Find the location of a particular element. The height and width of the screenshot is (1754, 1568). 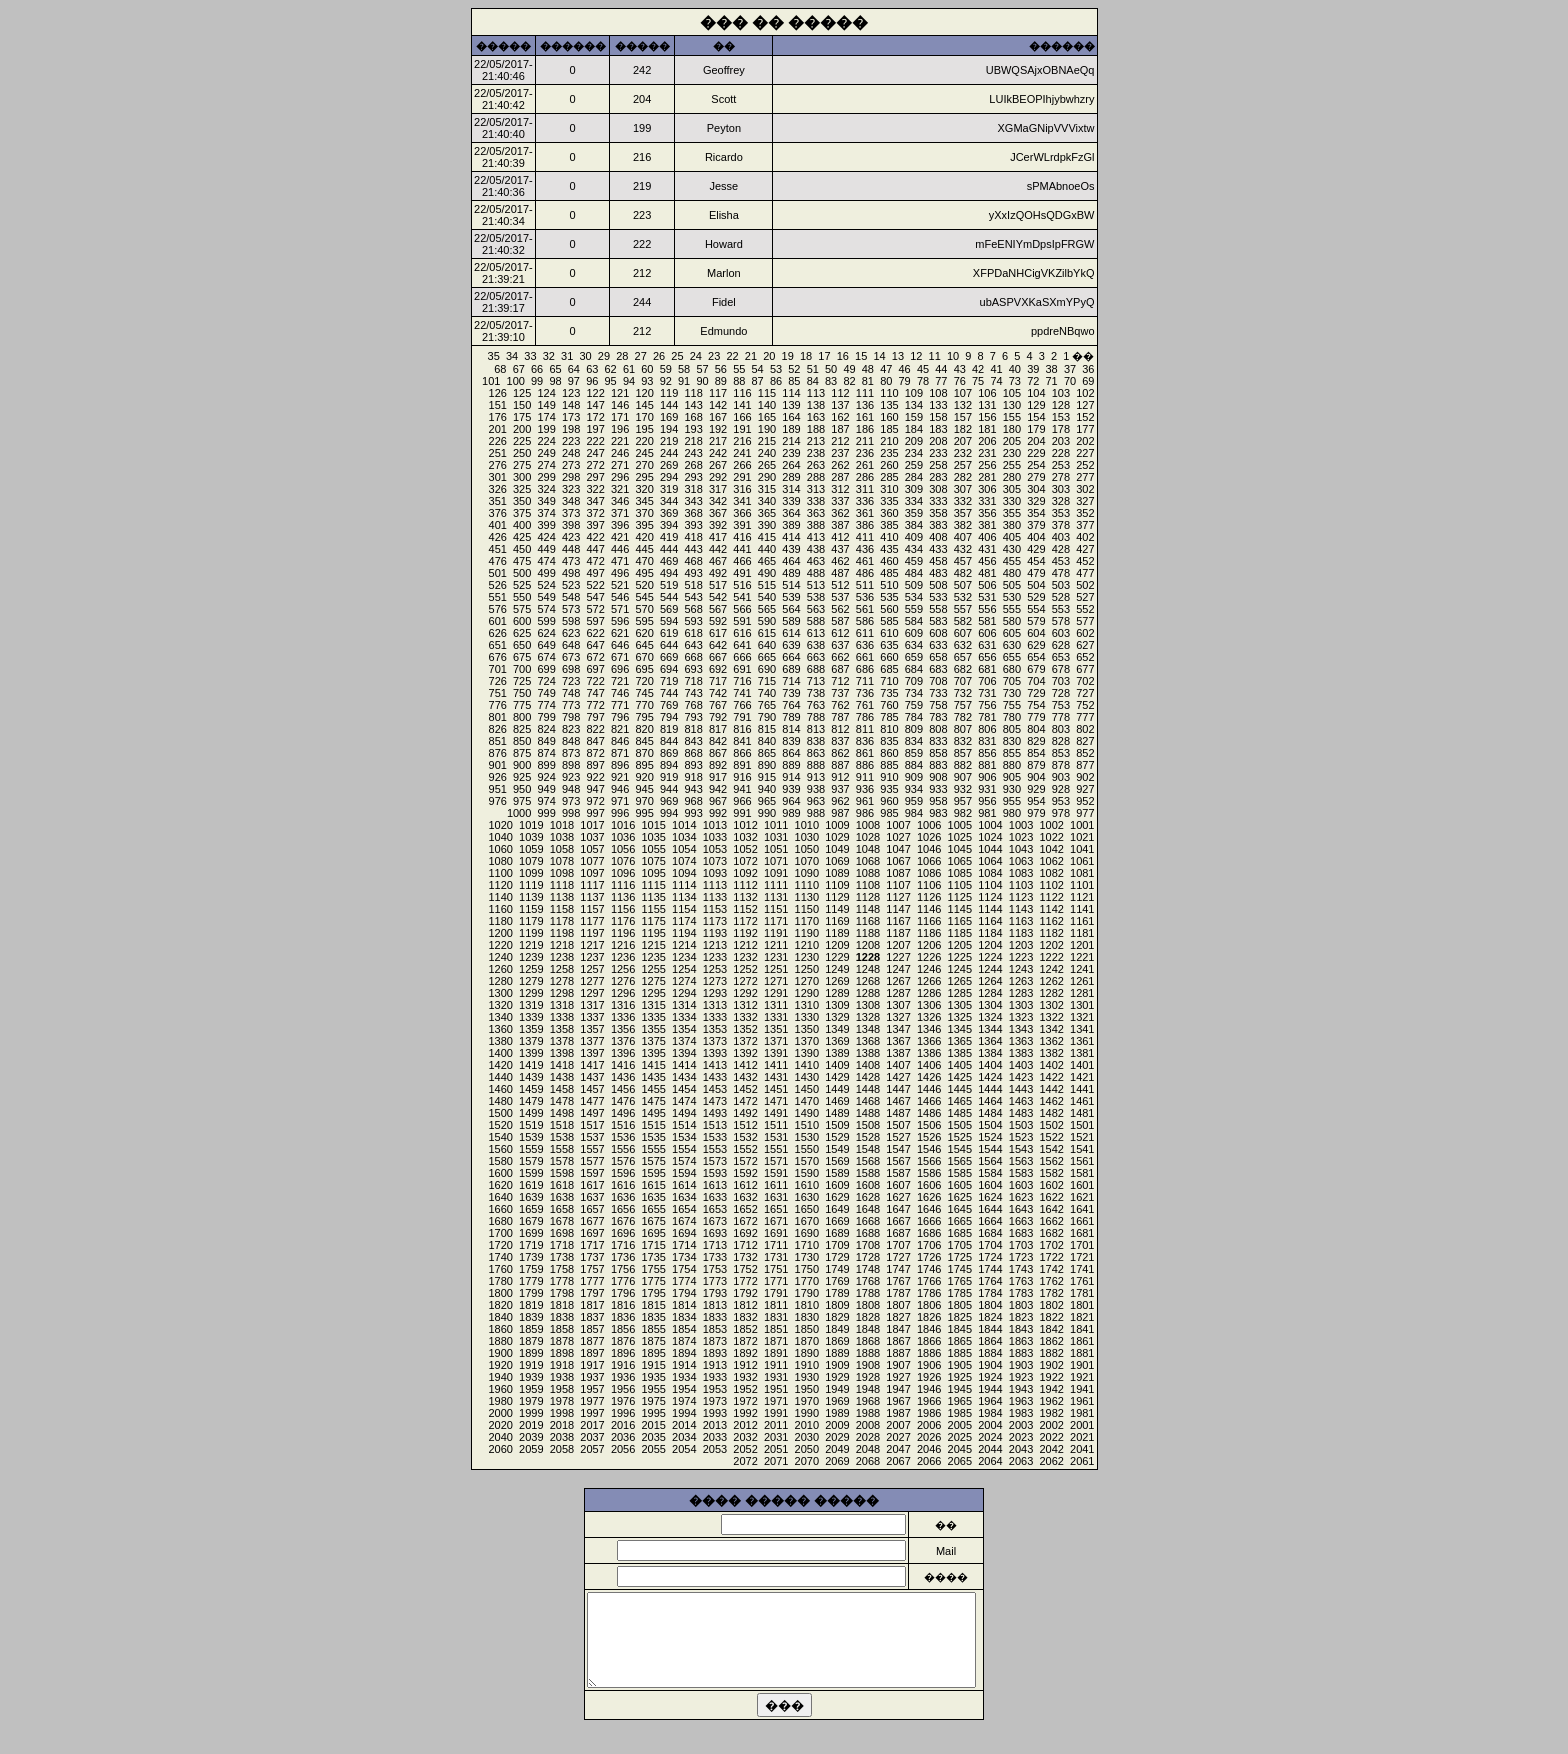

976 is located at coordinates (498, 801).